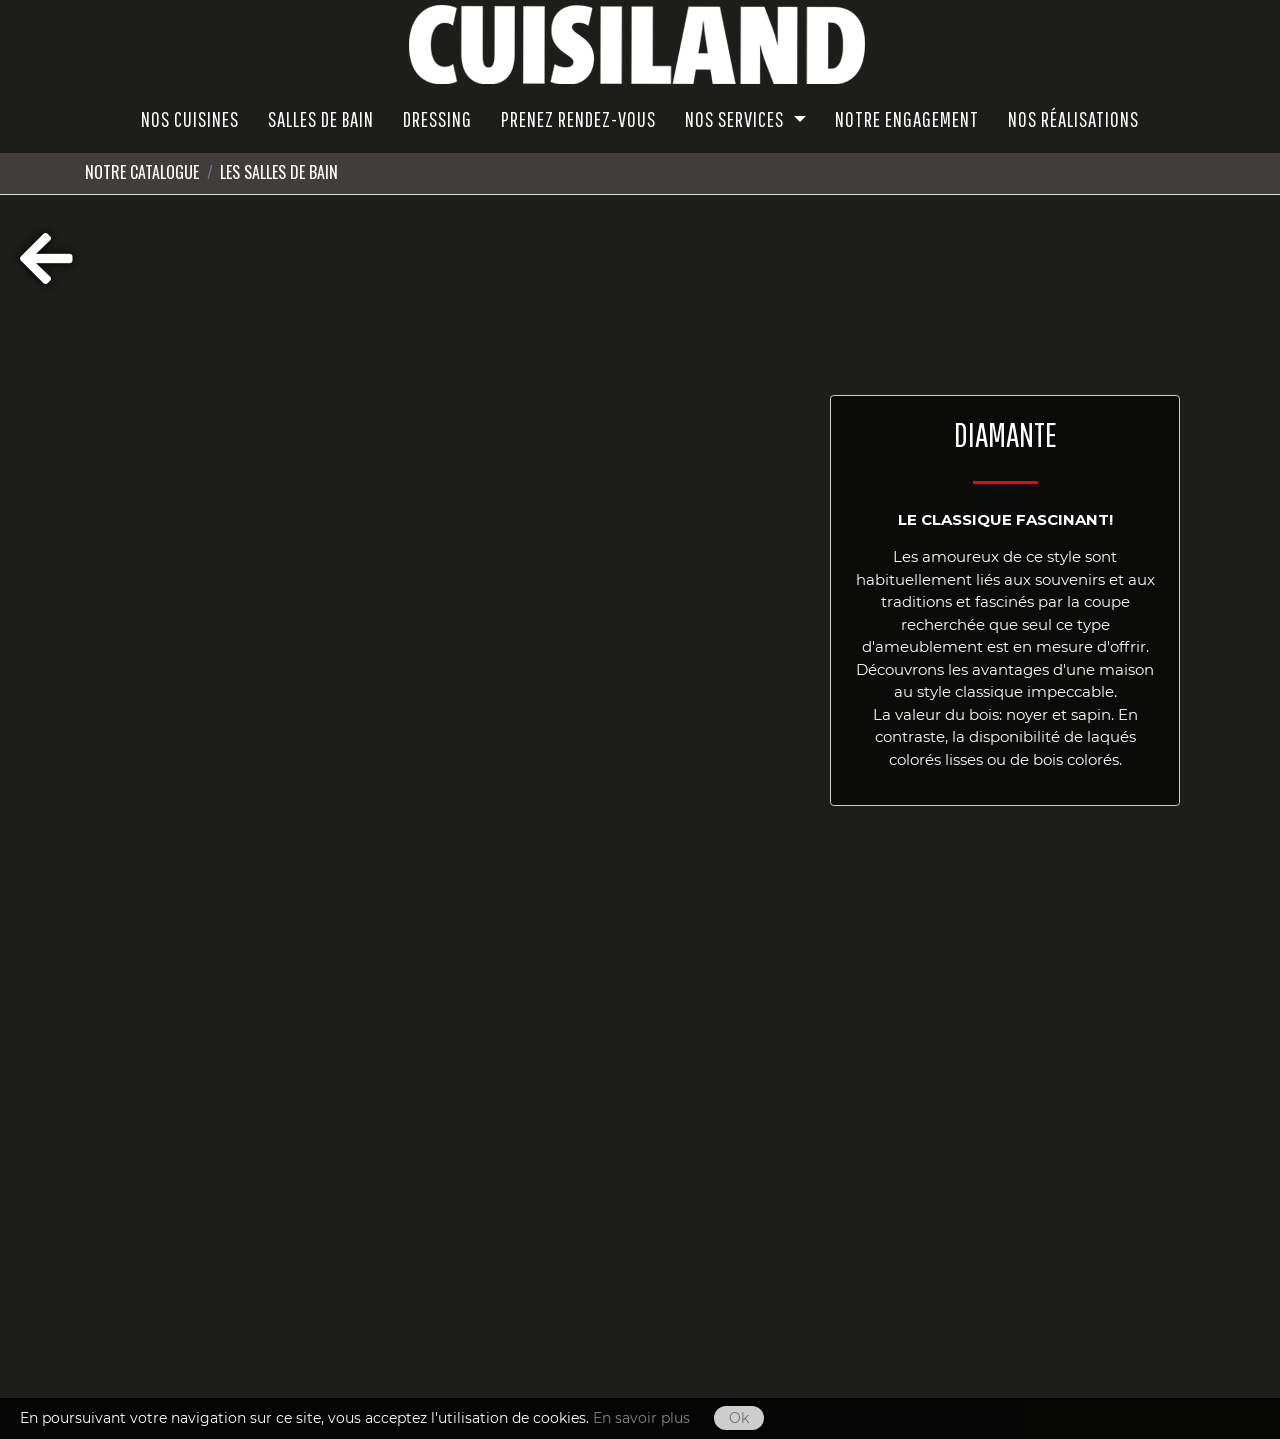 This screenshot has height=1439, width=1280. I want to click on Nos réalisations, so click(1073, 119).